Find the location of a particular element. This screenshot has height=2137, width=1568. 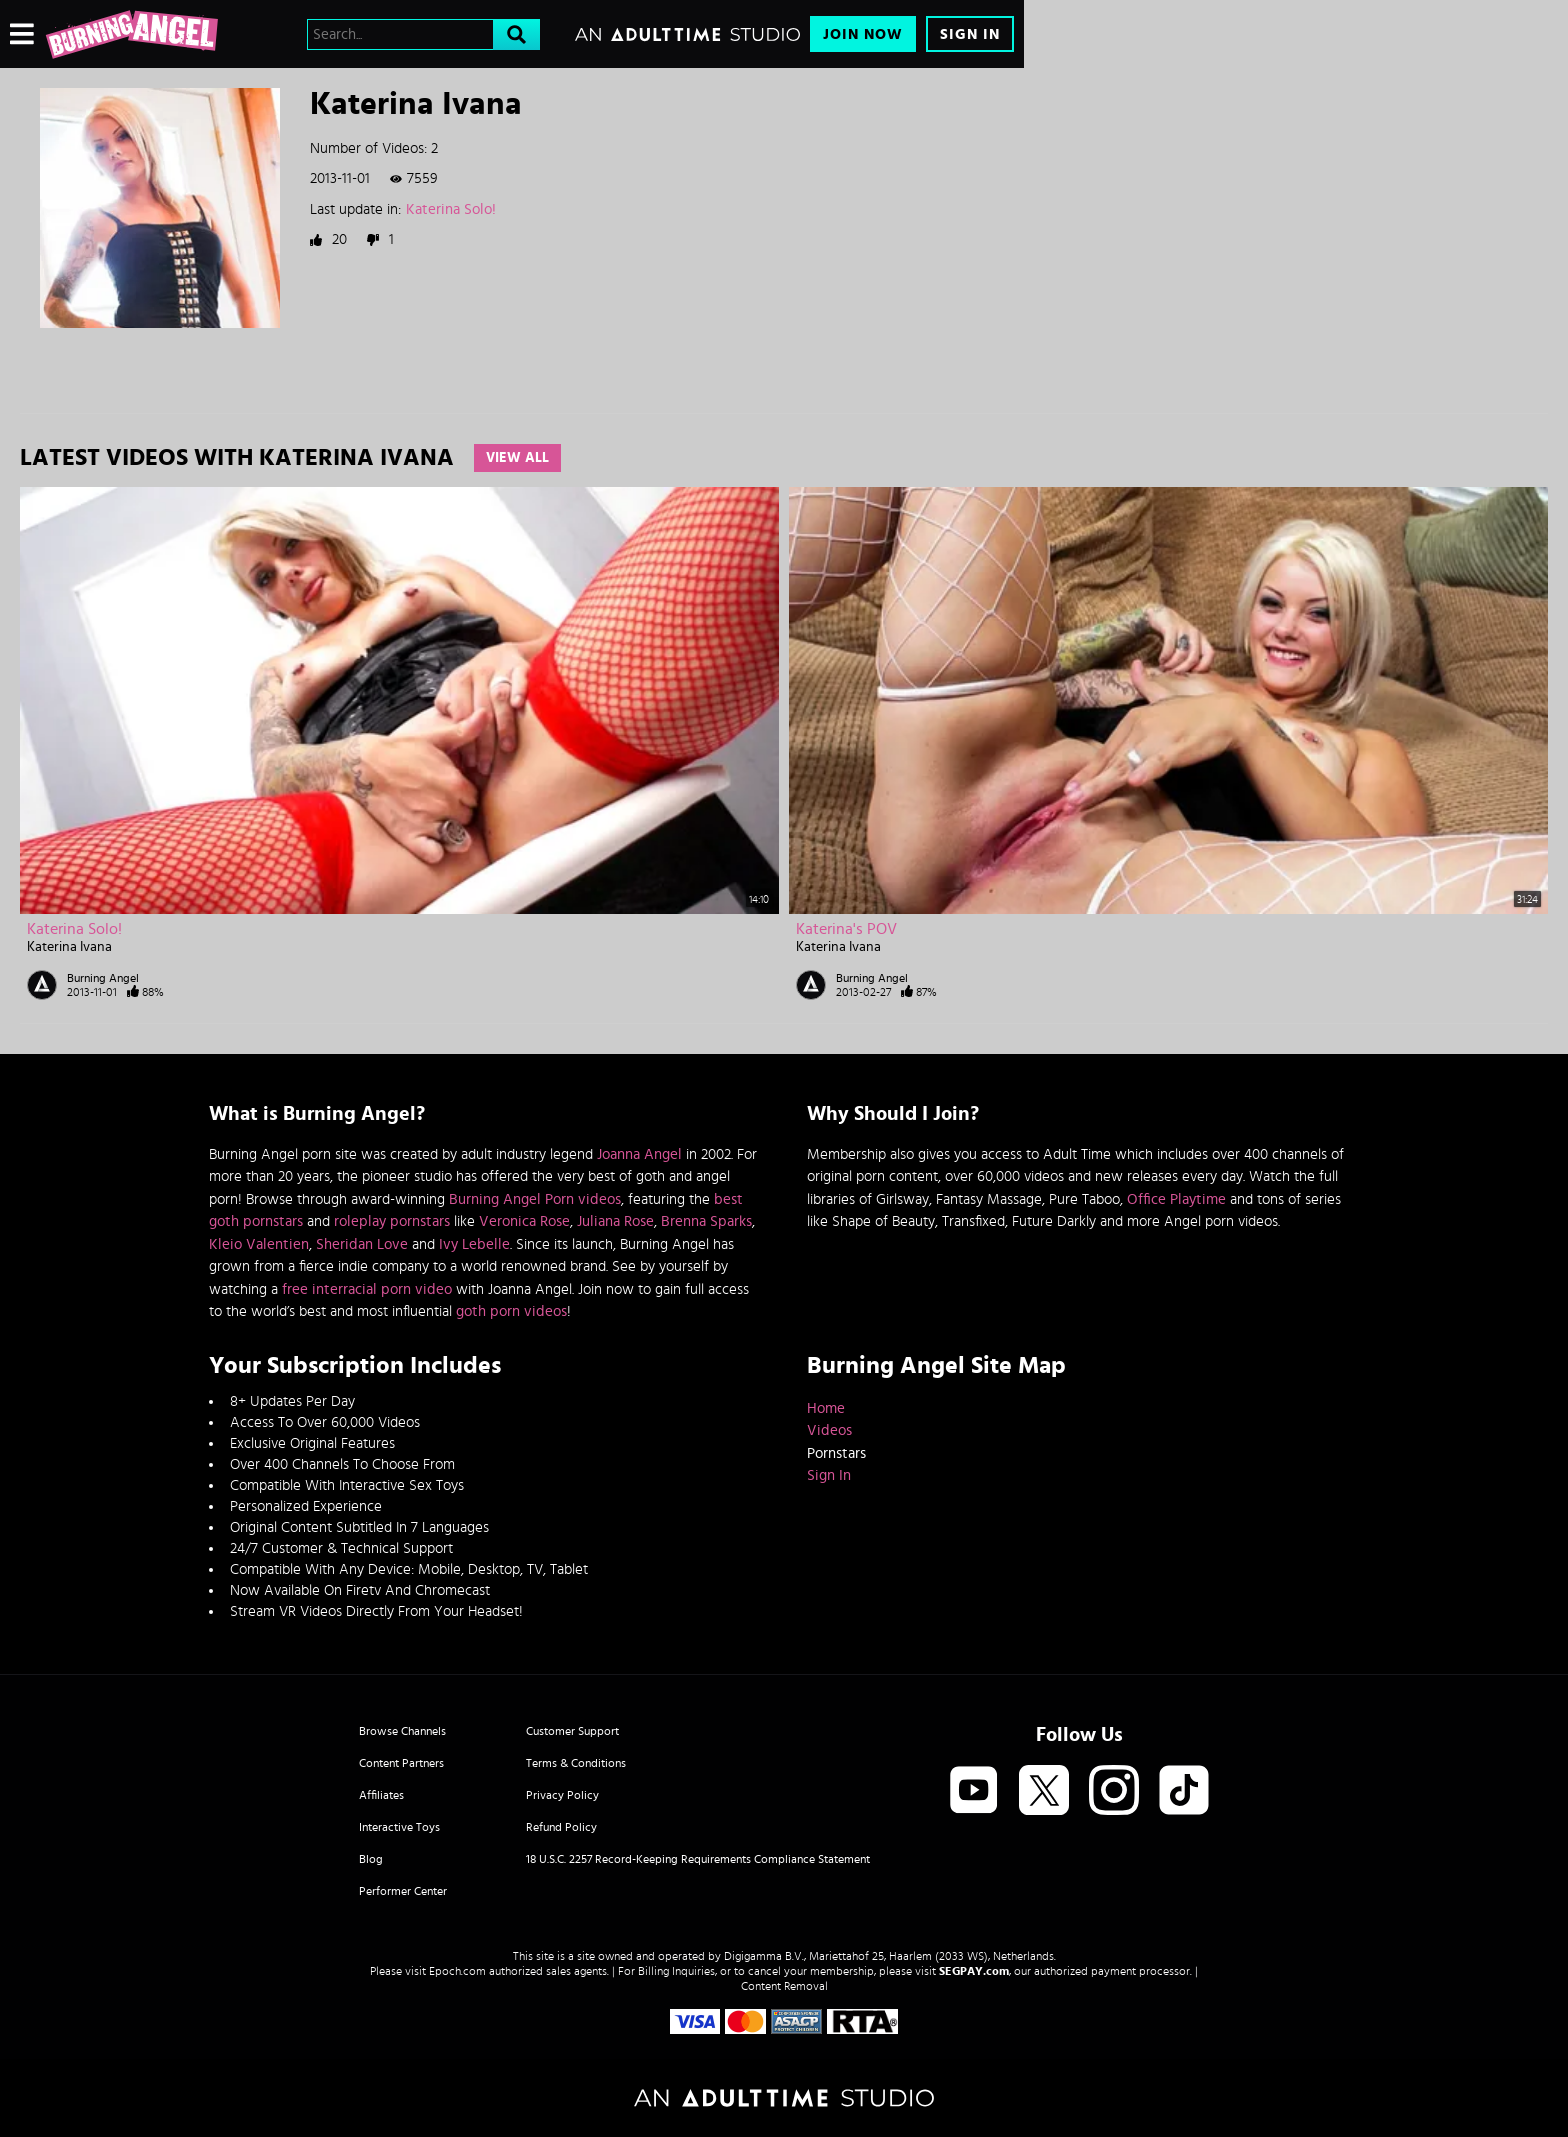

Juliana Rose is located at coordinates (615, 1221).